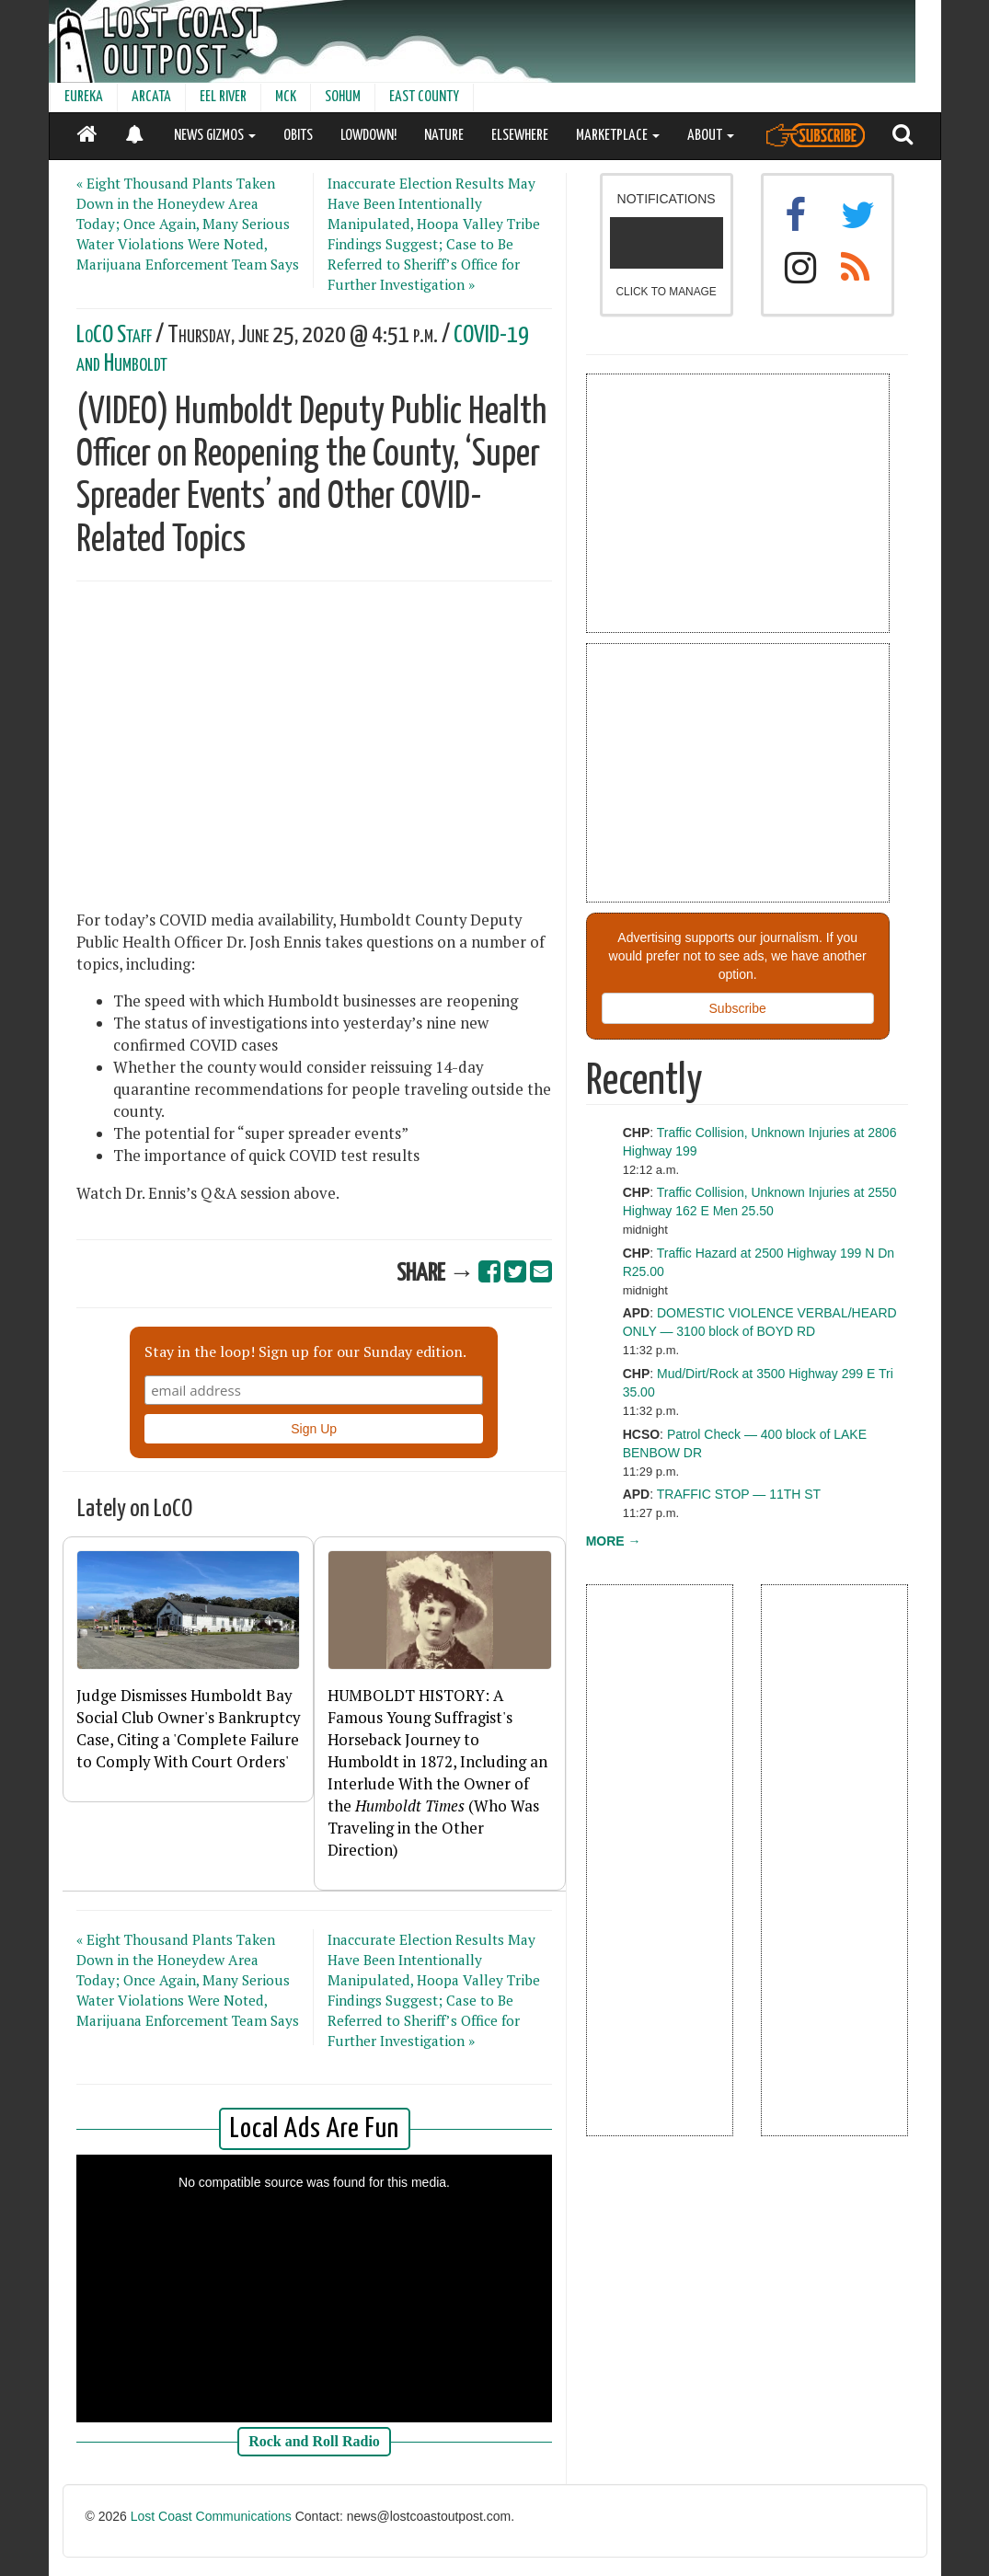  I want to click on EEL RIVER, so click(223, 97).